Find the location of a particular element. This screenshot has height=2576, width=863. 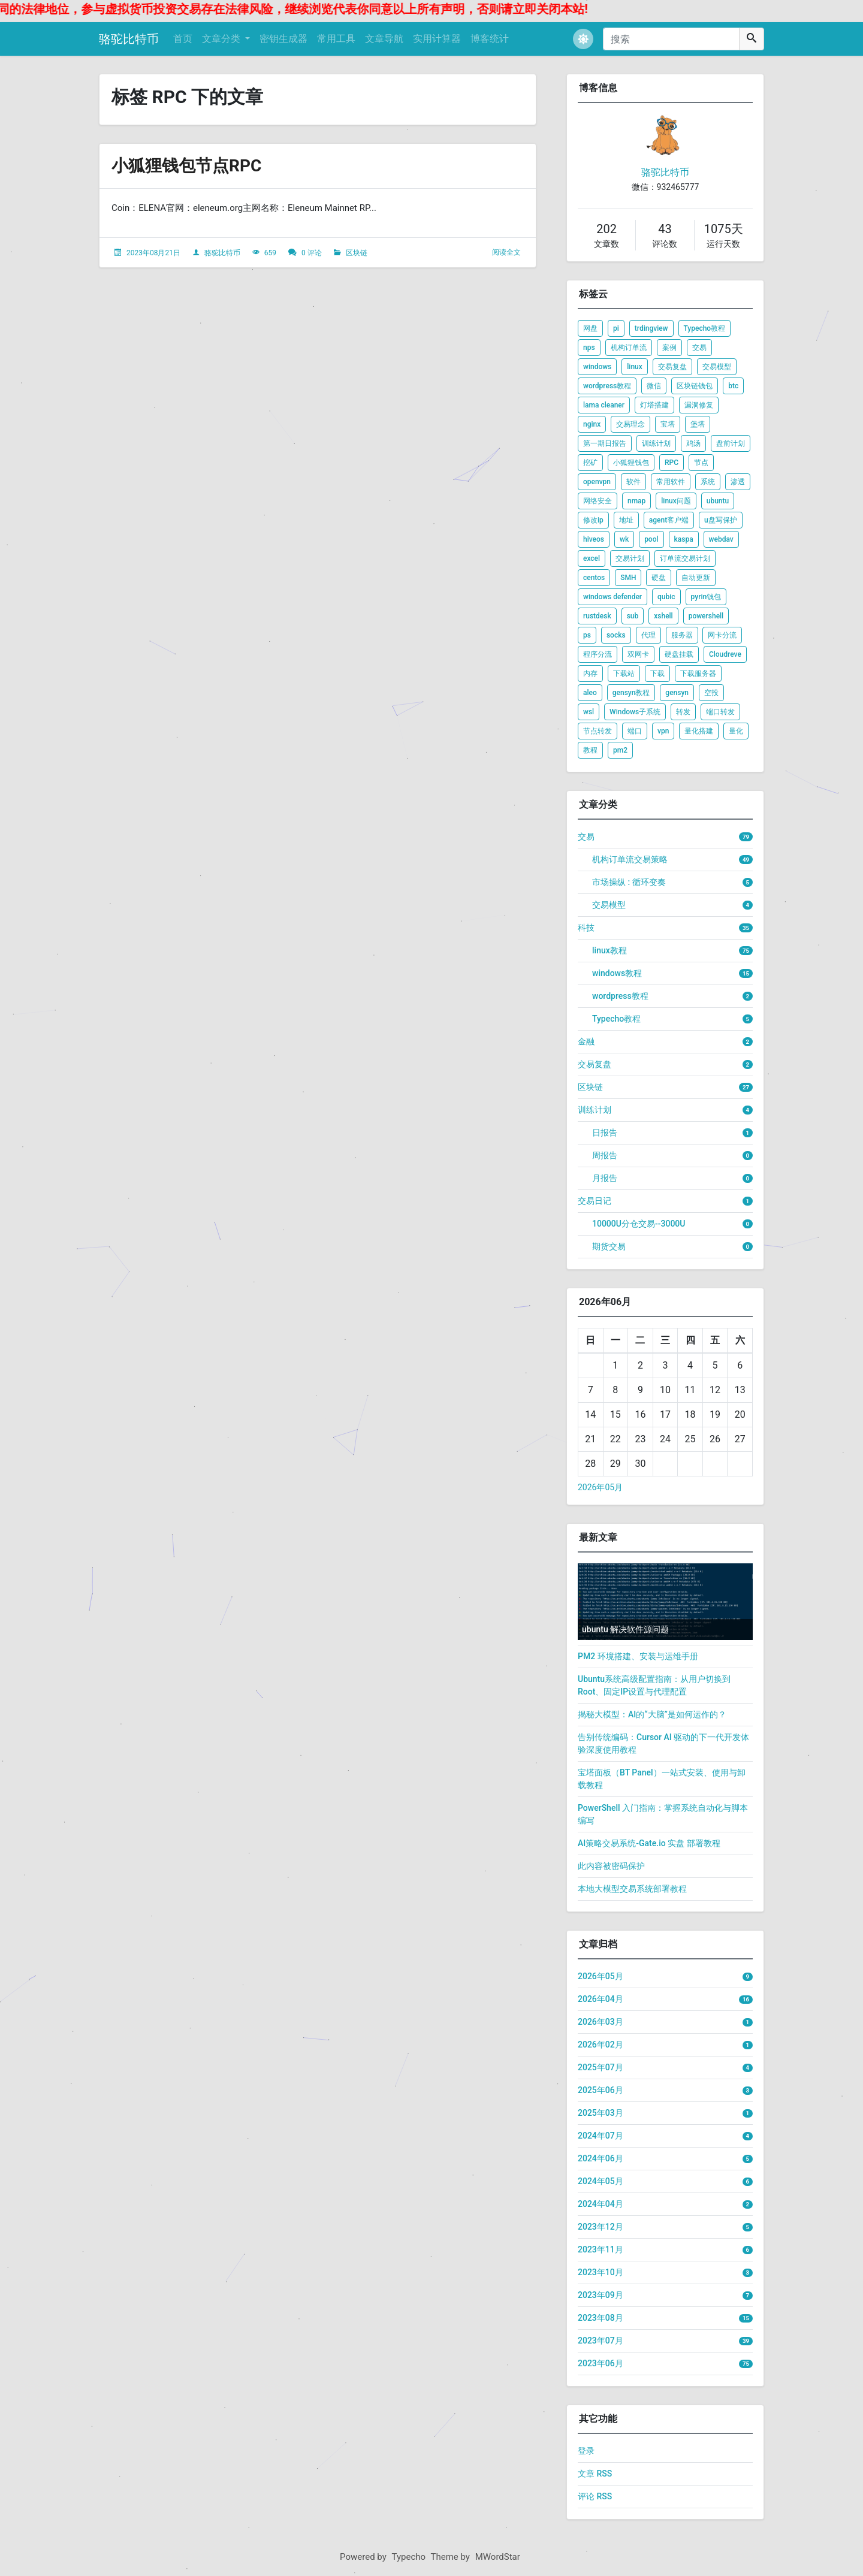

教程 [listitem] is located at coordinates (590, 750).